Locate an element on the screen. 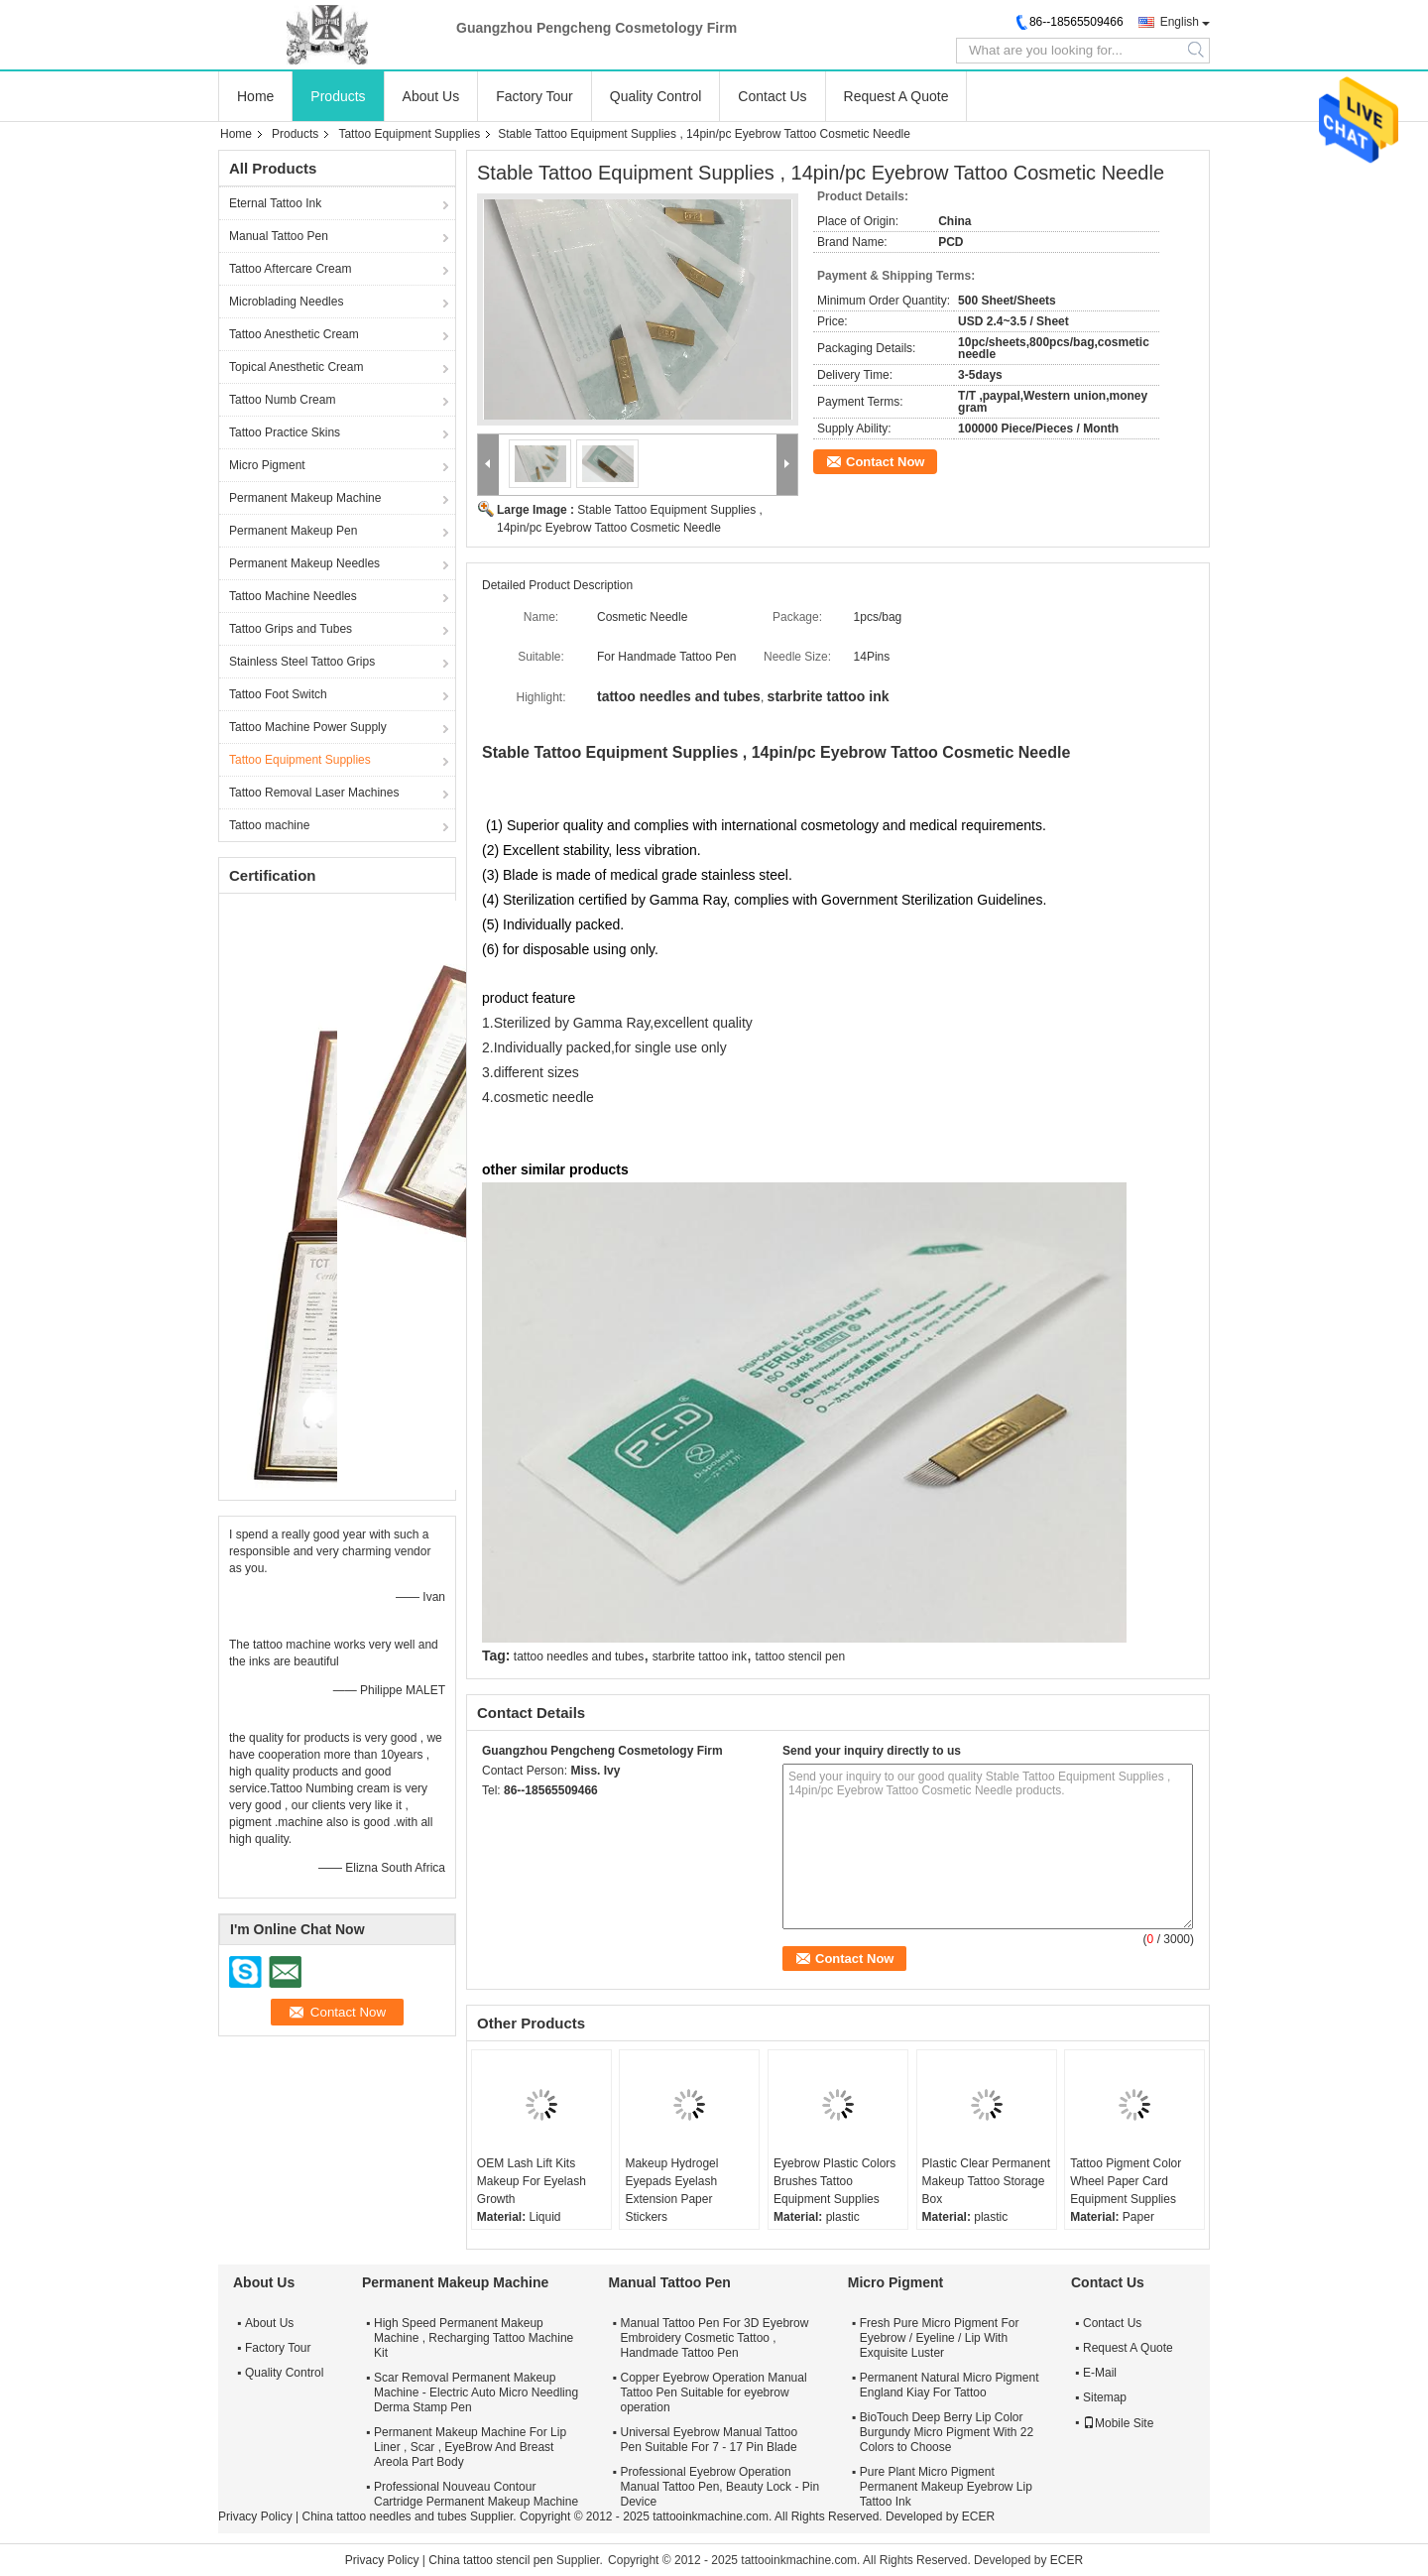 The height and width of the screenshot is (2576, 1428). Tattoo Removal Laser Machines is located at coordinates (314, 792).